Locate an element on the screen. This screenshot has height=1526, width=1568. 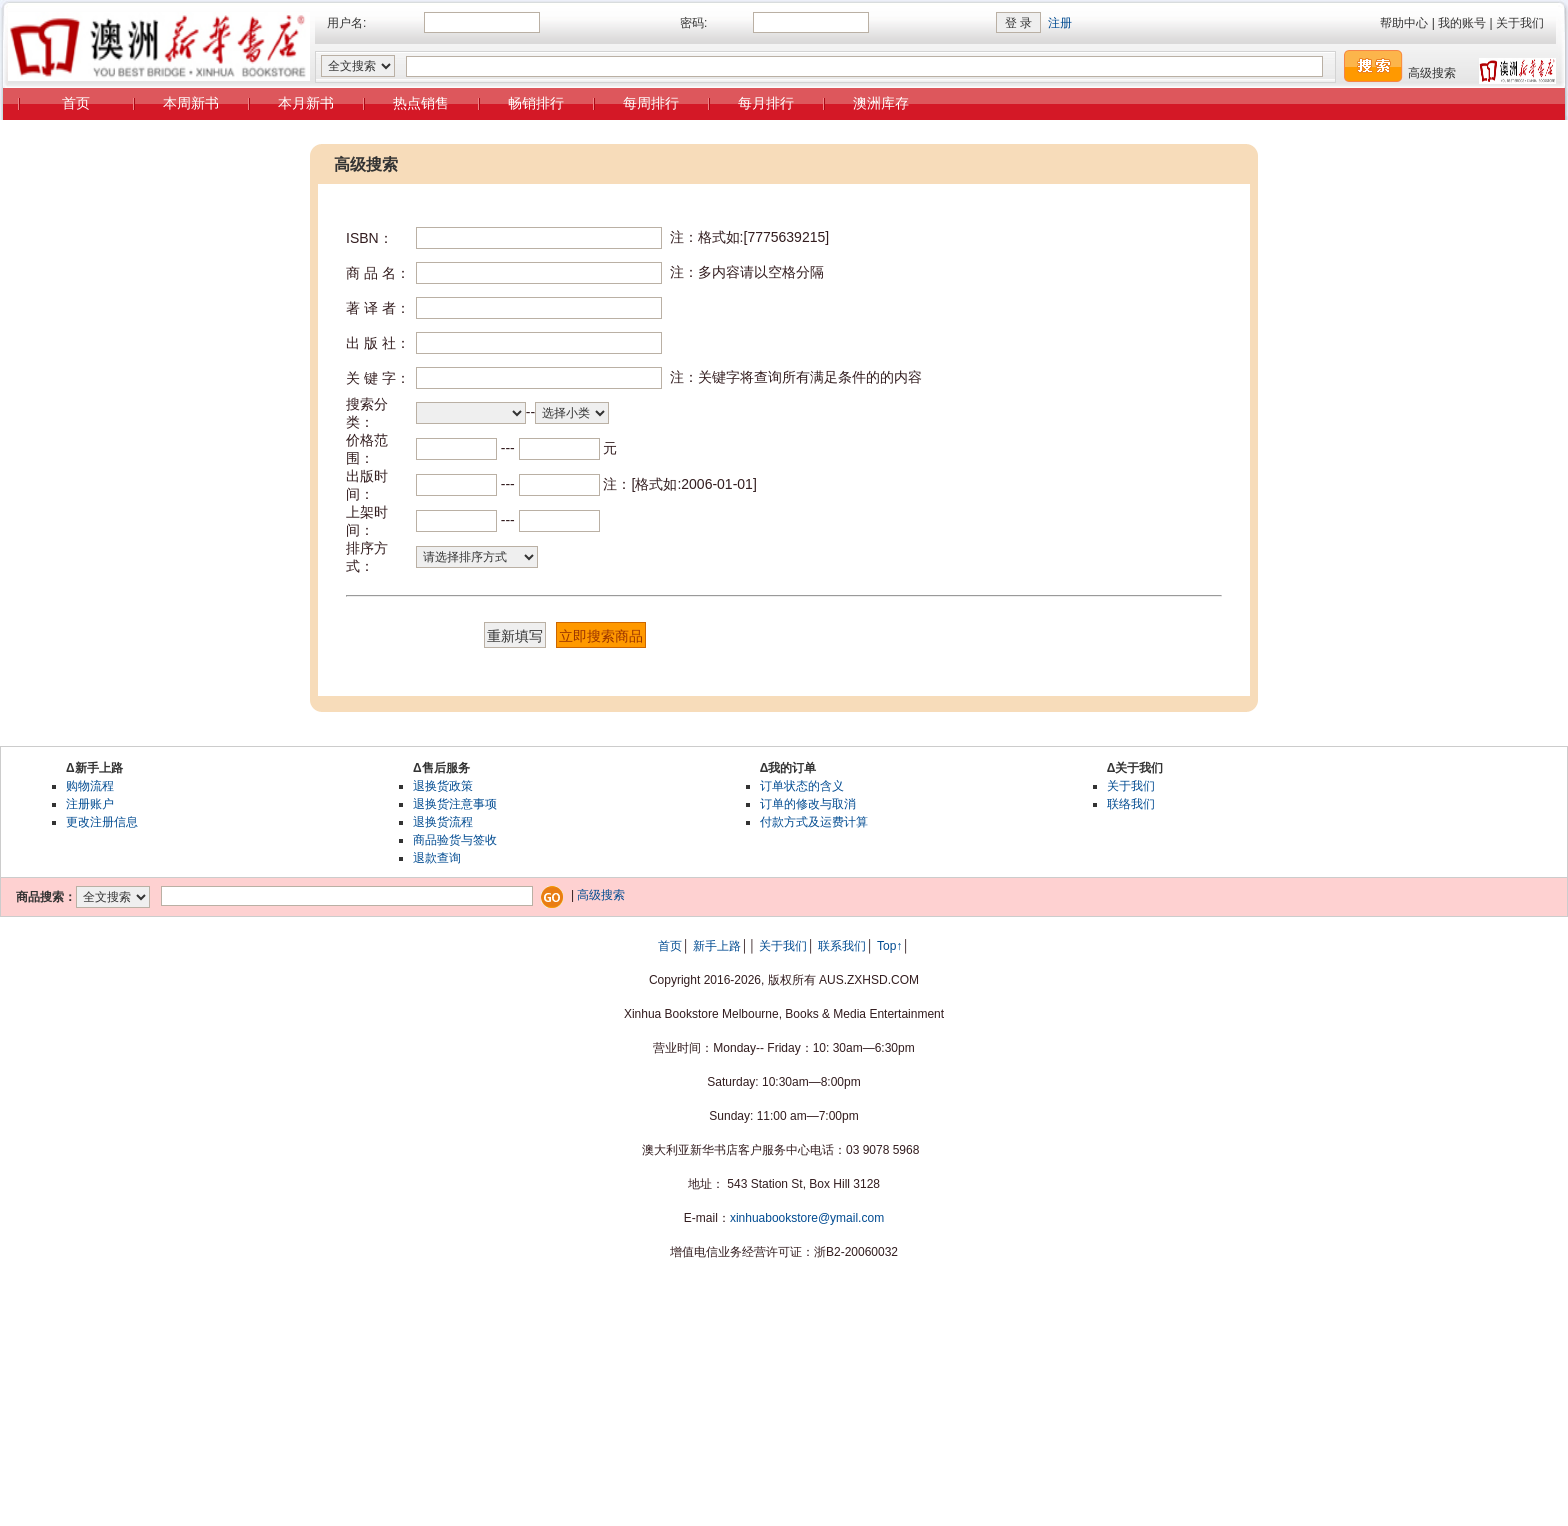
购物流程 is located at coordinates (90, 786).